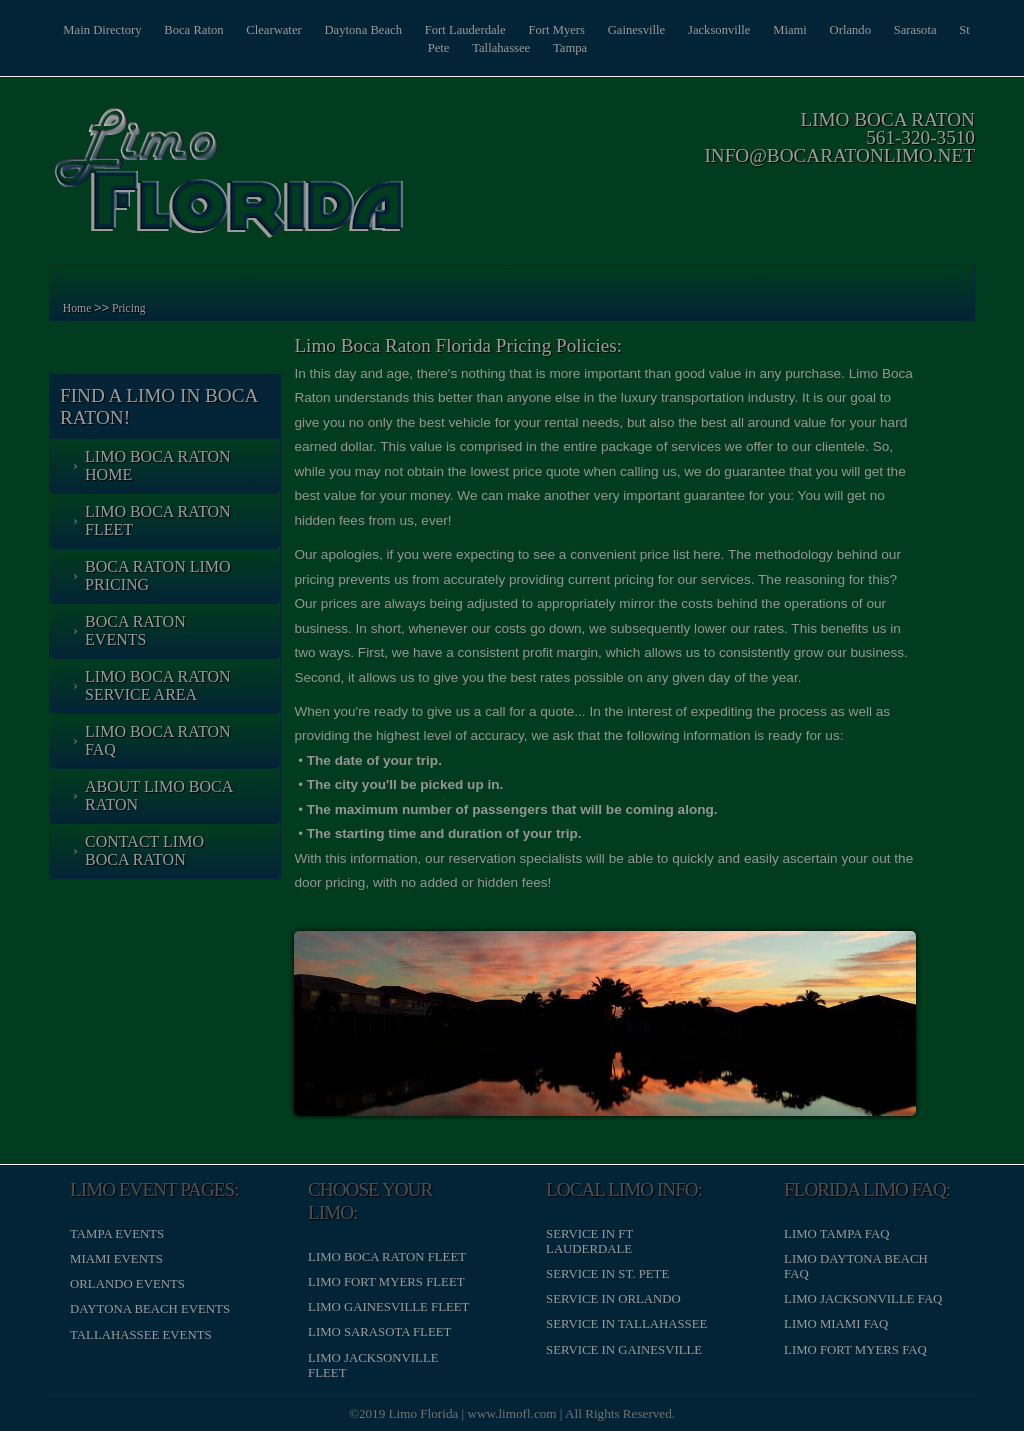  Describe the element at coordinates (79, 308) in the screenshot. I see `Home` at that location.